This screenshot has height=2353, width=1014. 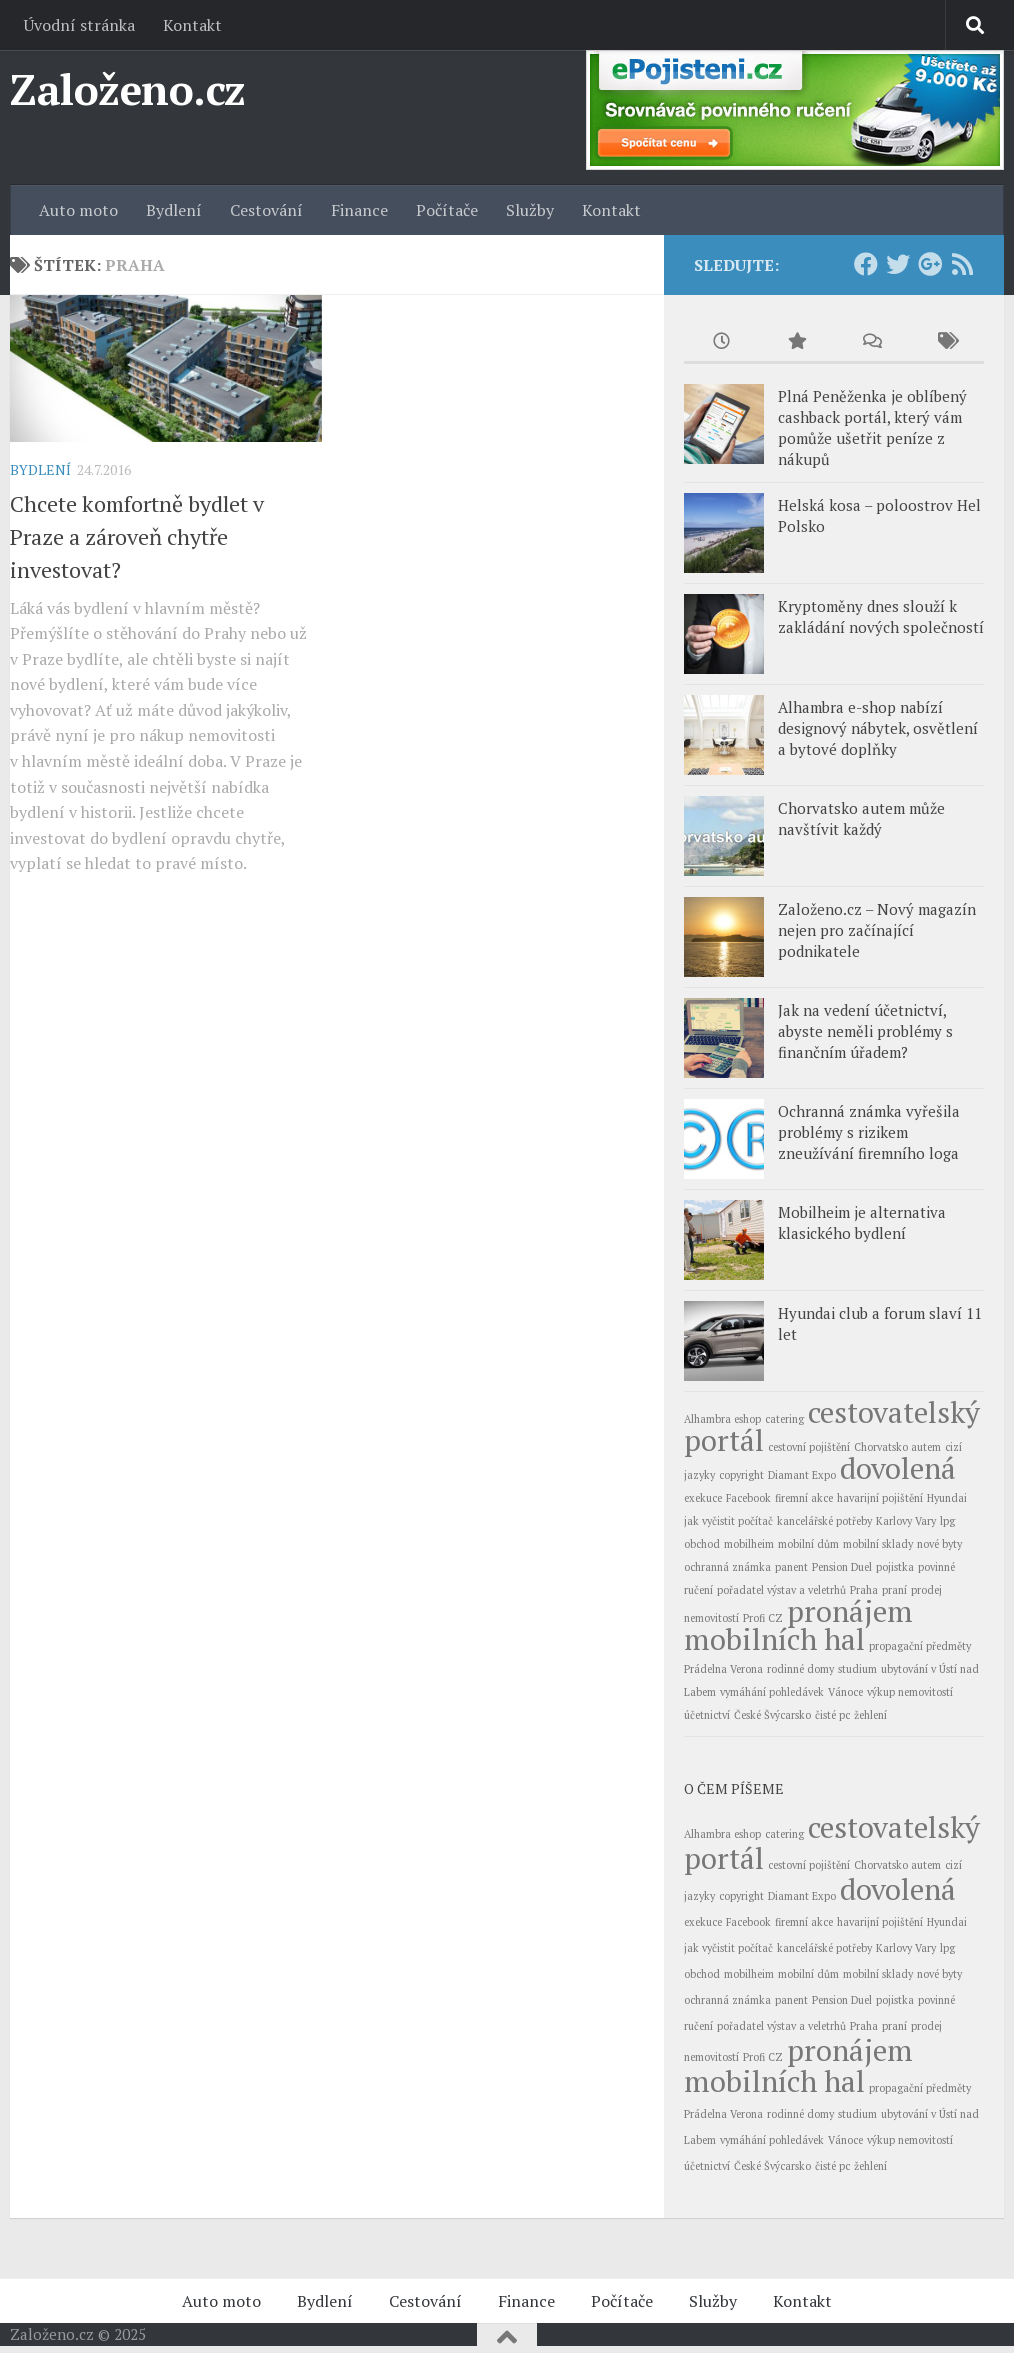 I want to click on dovolená [dovolená (2 položky)], so click(x=898, y=1468).